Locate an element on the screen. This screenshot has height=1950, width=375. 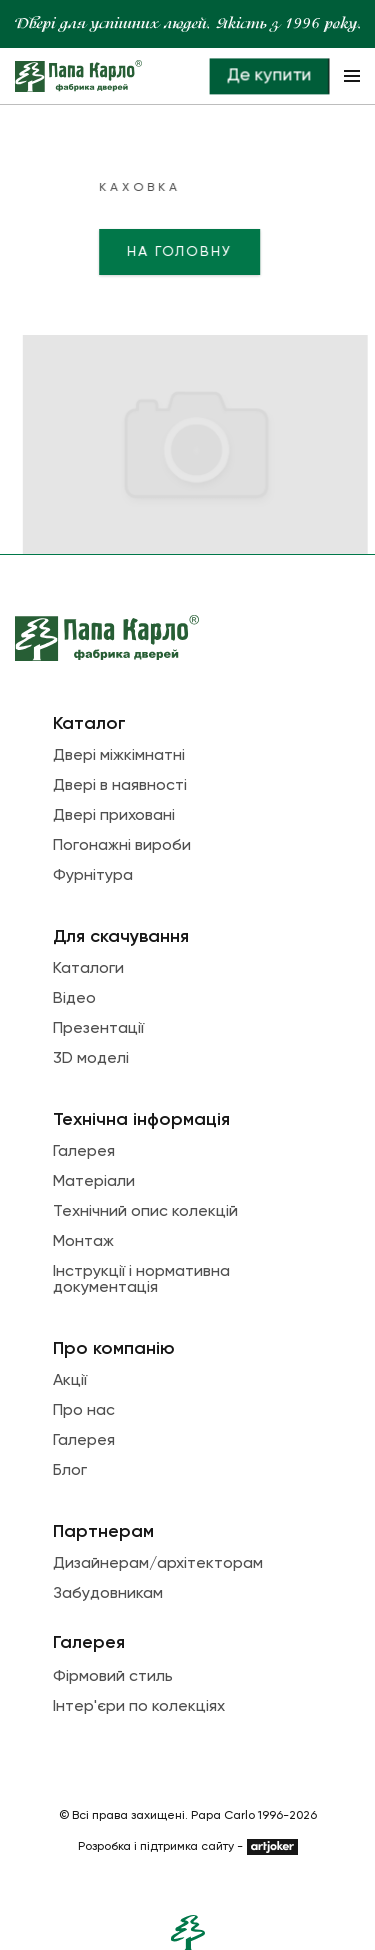
Двері приховані is located at coordinates (114, 816).